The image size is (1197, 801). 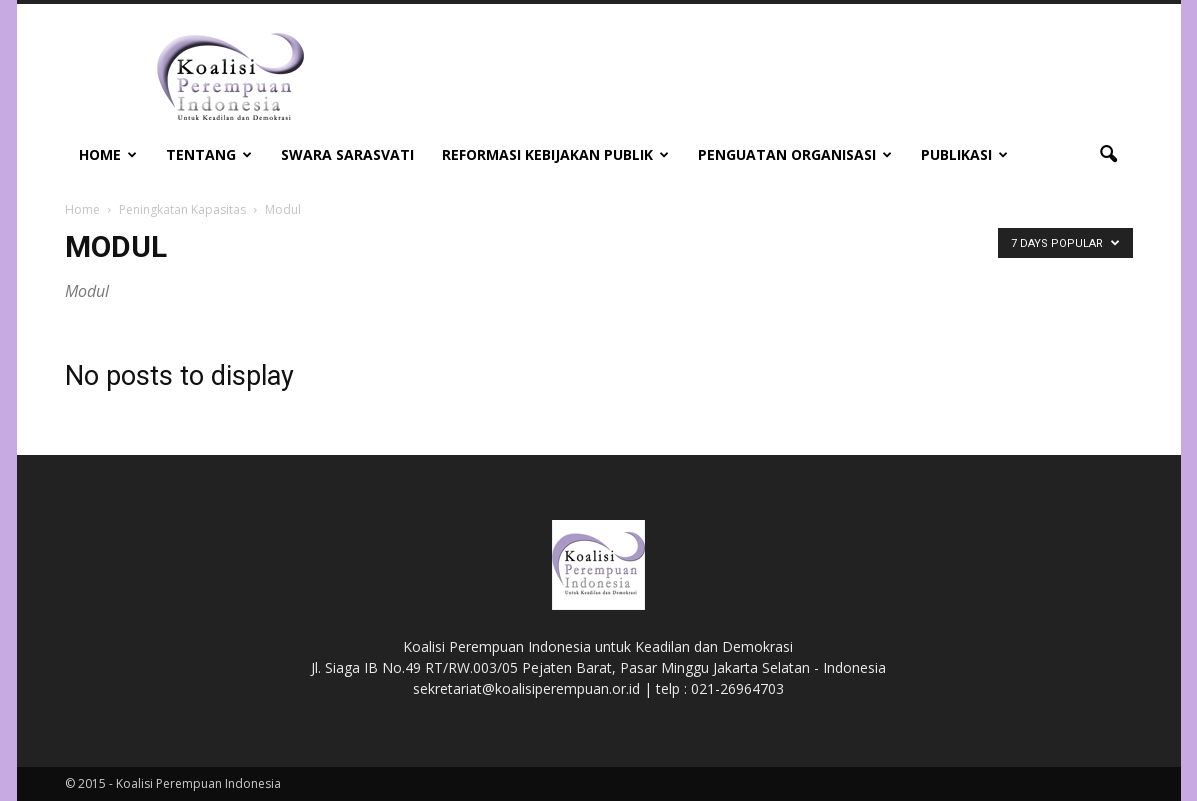 I want to click on Tentang, so click(x=209, y=154).